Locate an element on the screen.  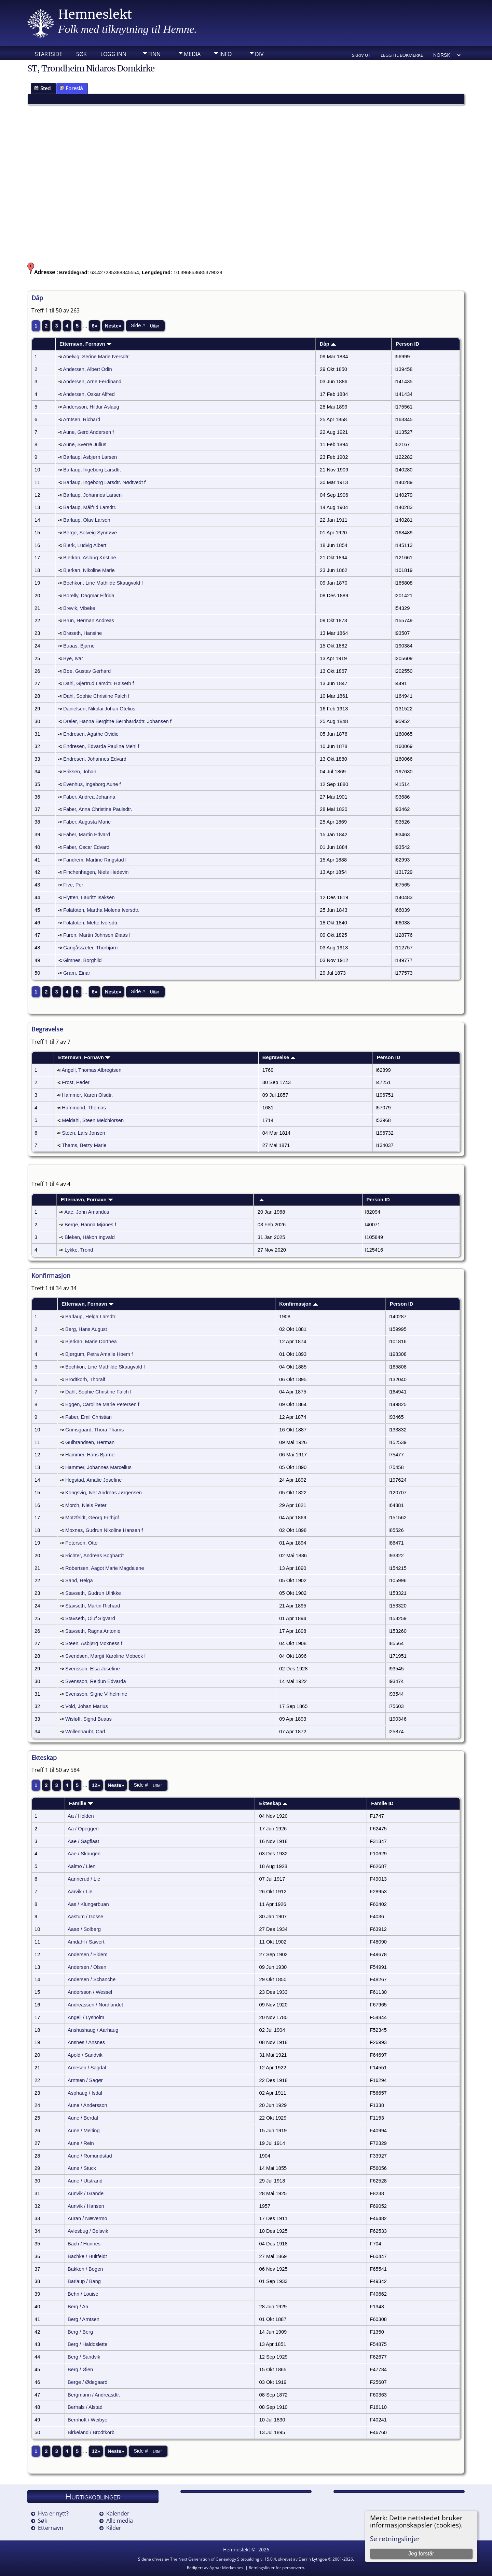
Legg til bokmerke is located at coordinates (402, 55).